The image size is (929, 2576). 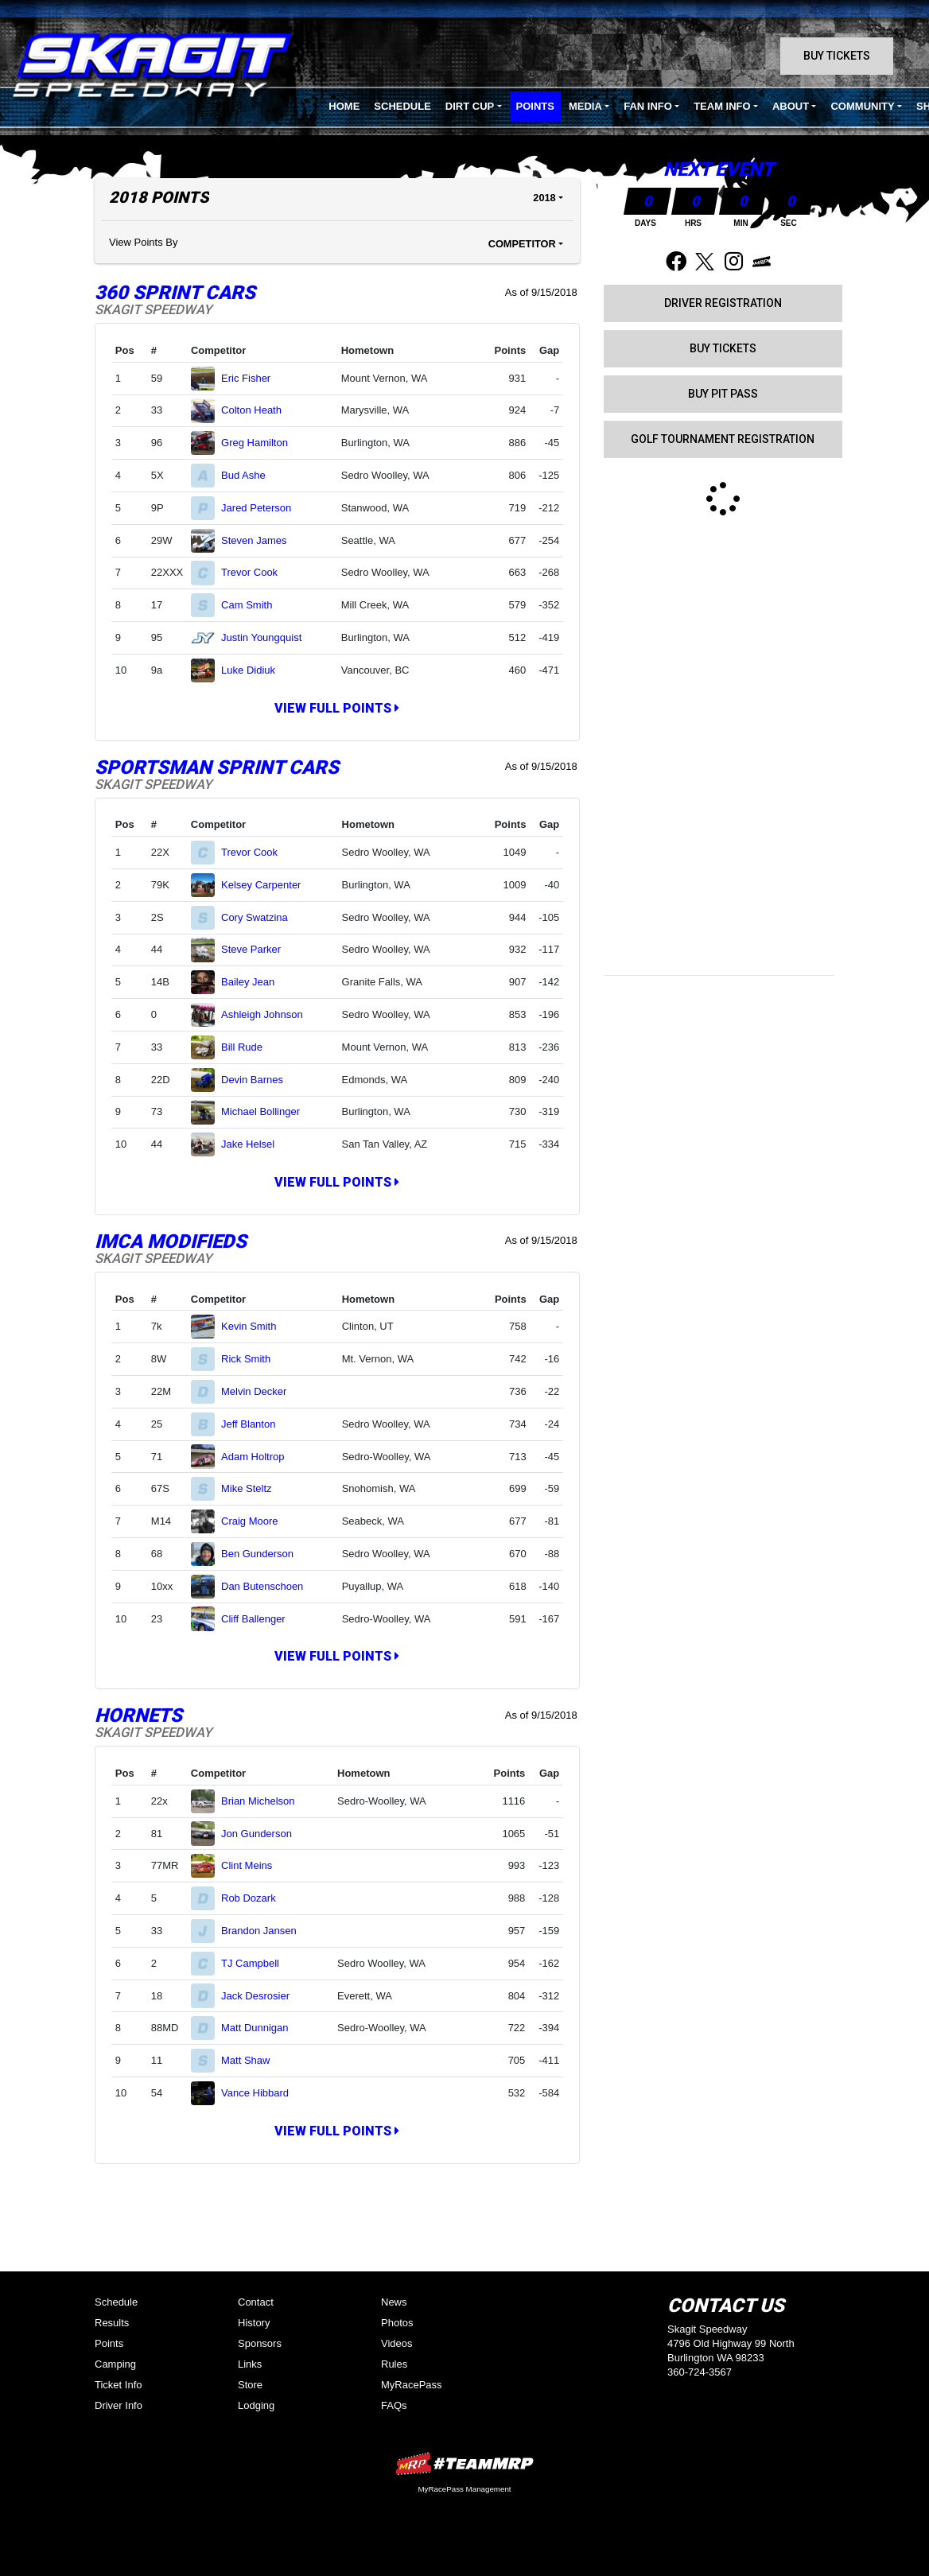 I want to click on Michael Bollinger, so click(x=267, y=1111).